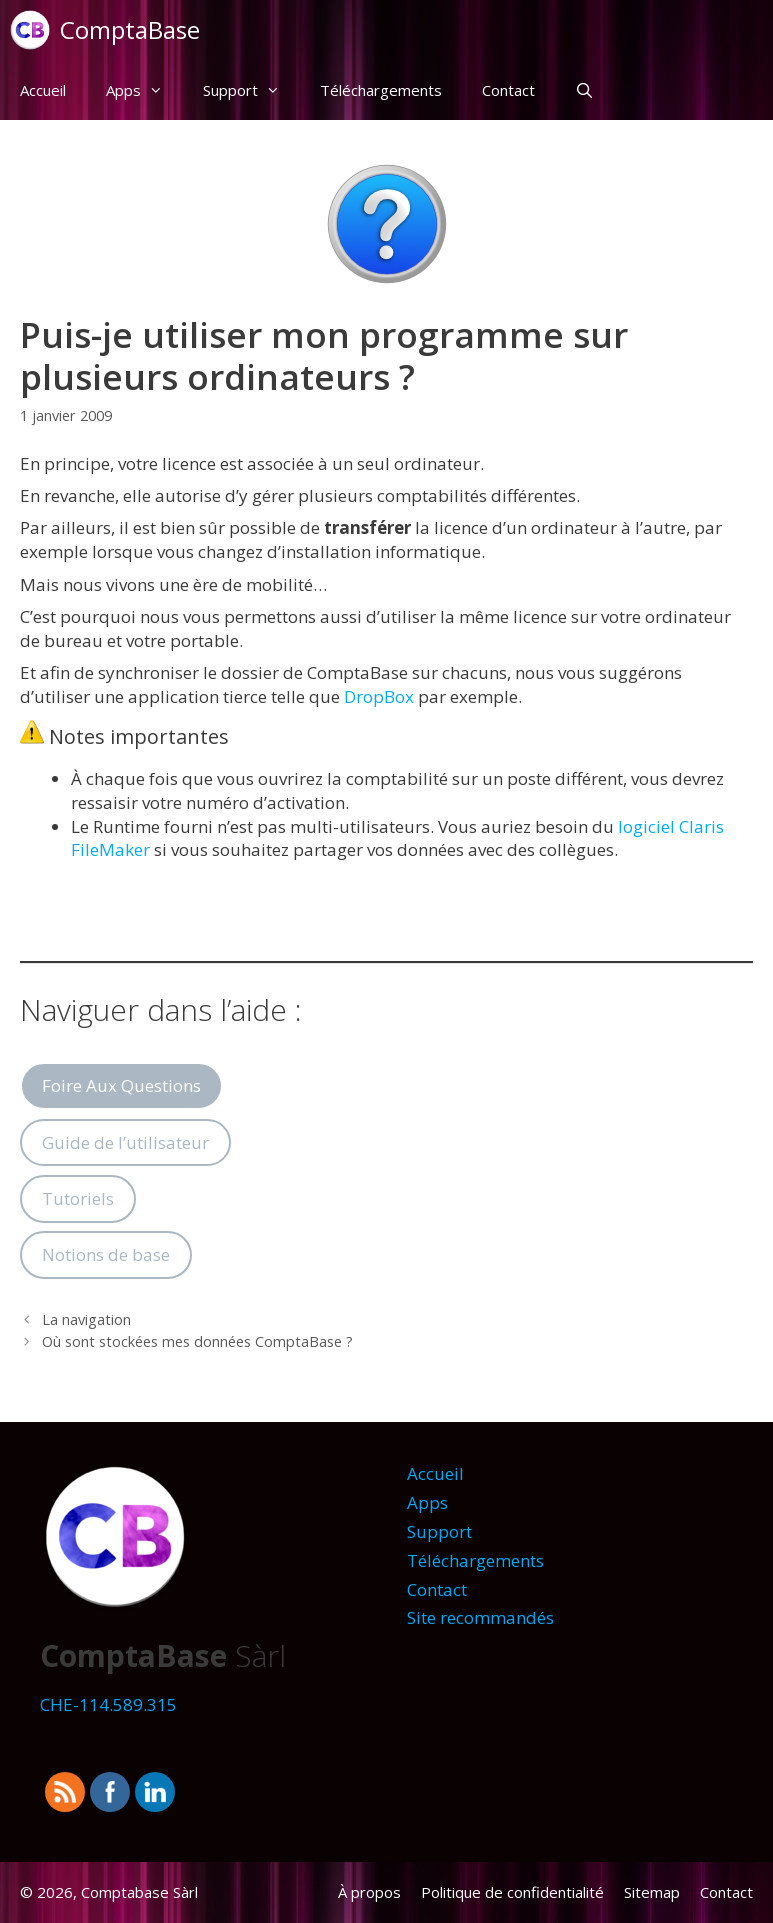 This screenshot has height=1923, width=773. I want to click on Contact, so click(508, 90).